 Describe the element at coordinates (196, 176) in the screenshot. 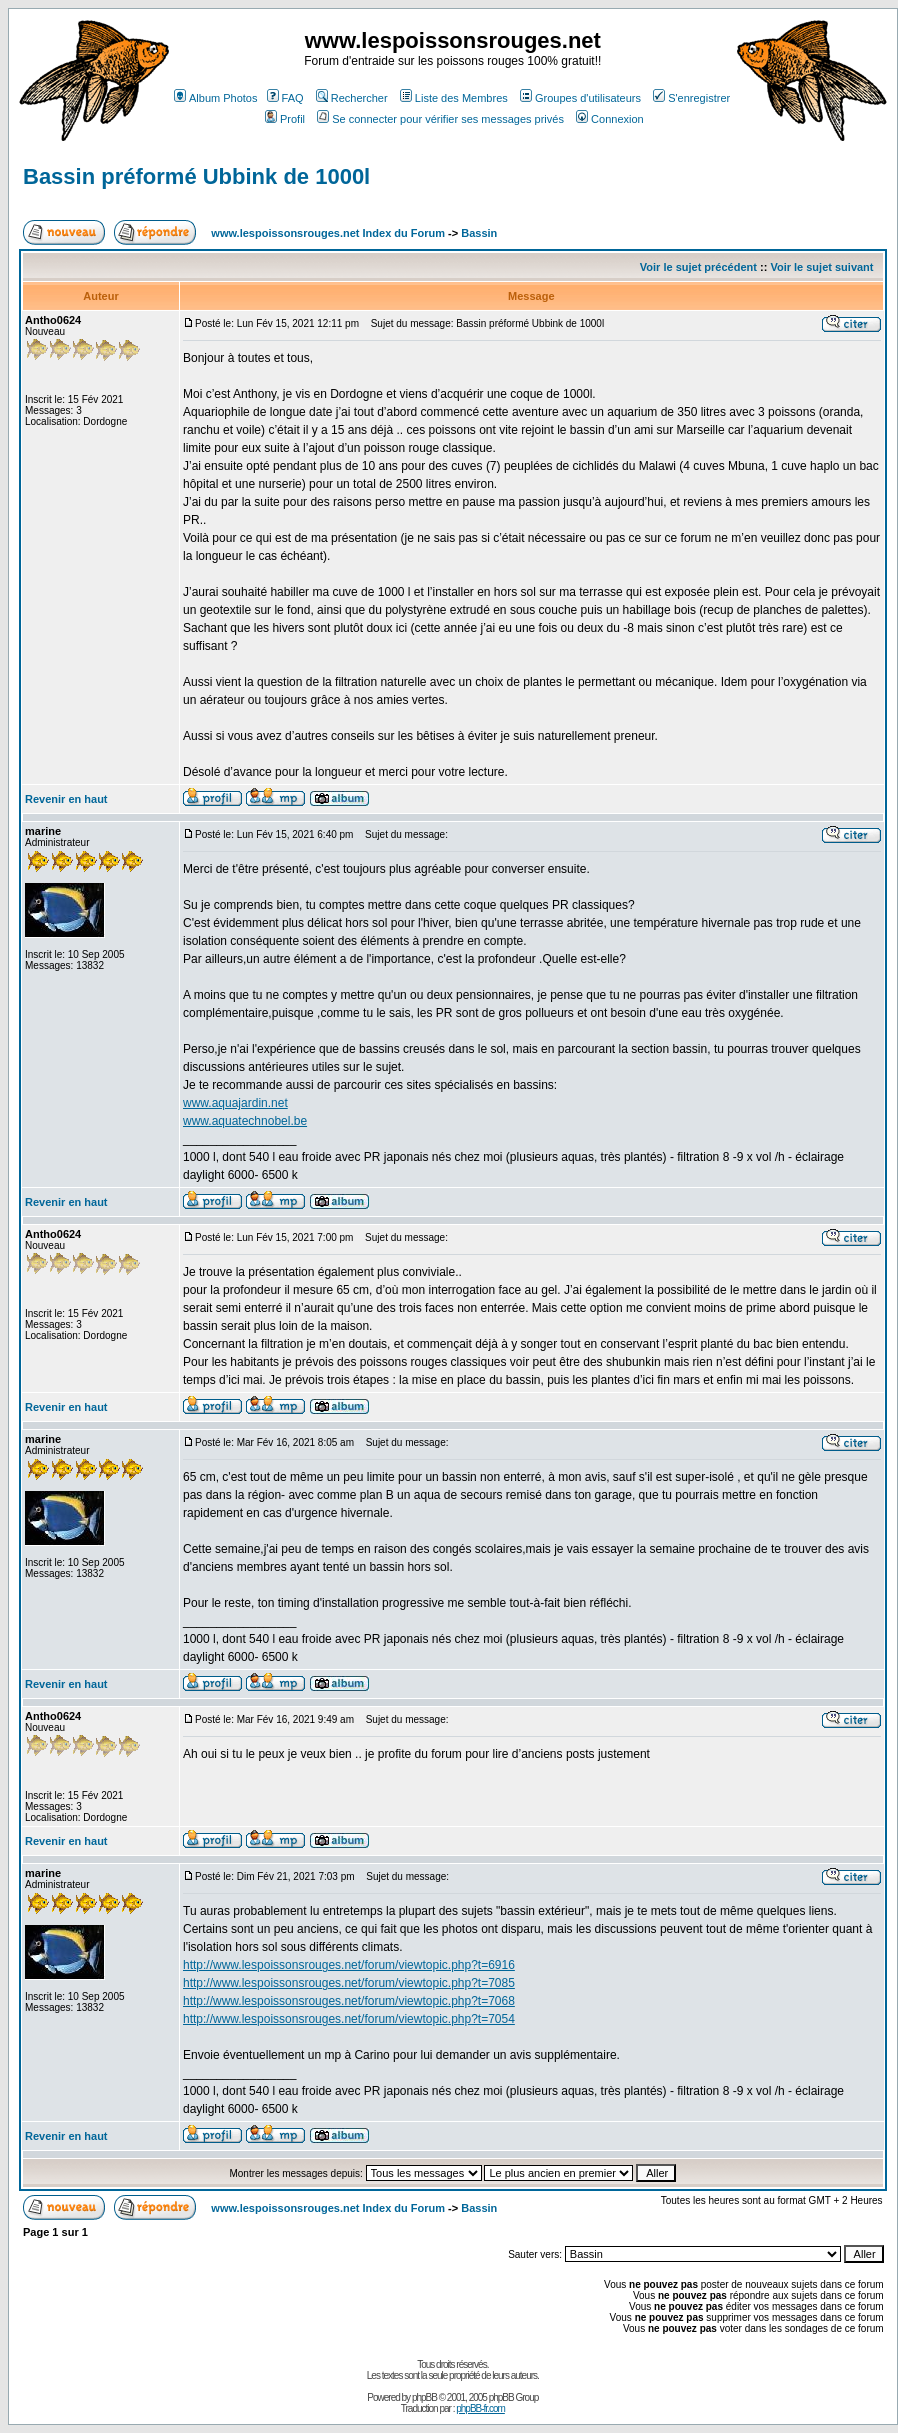

I see `Bassin préformé Ubbink de 1000l` at that location.